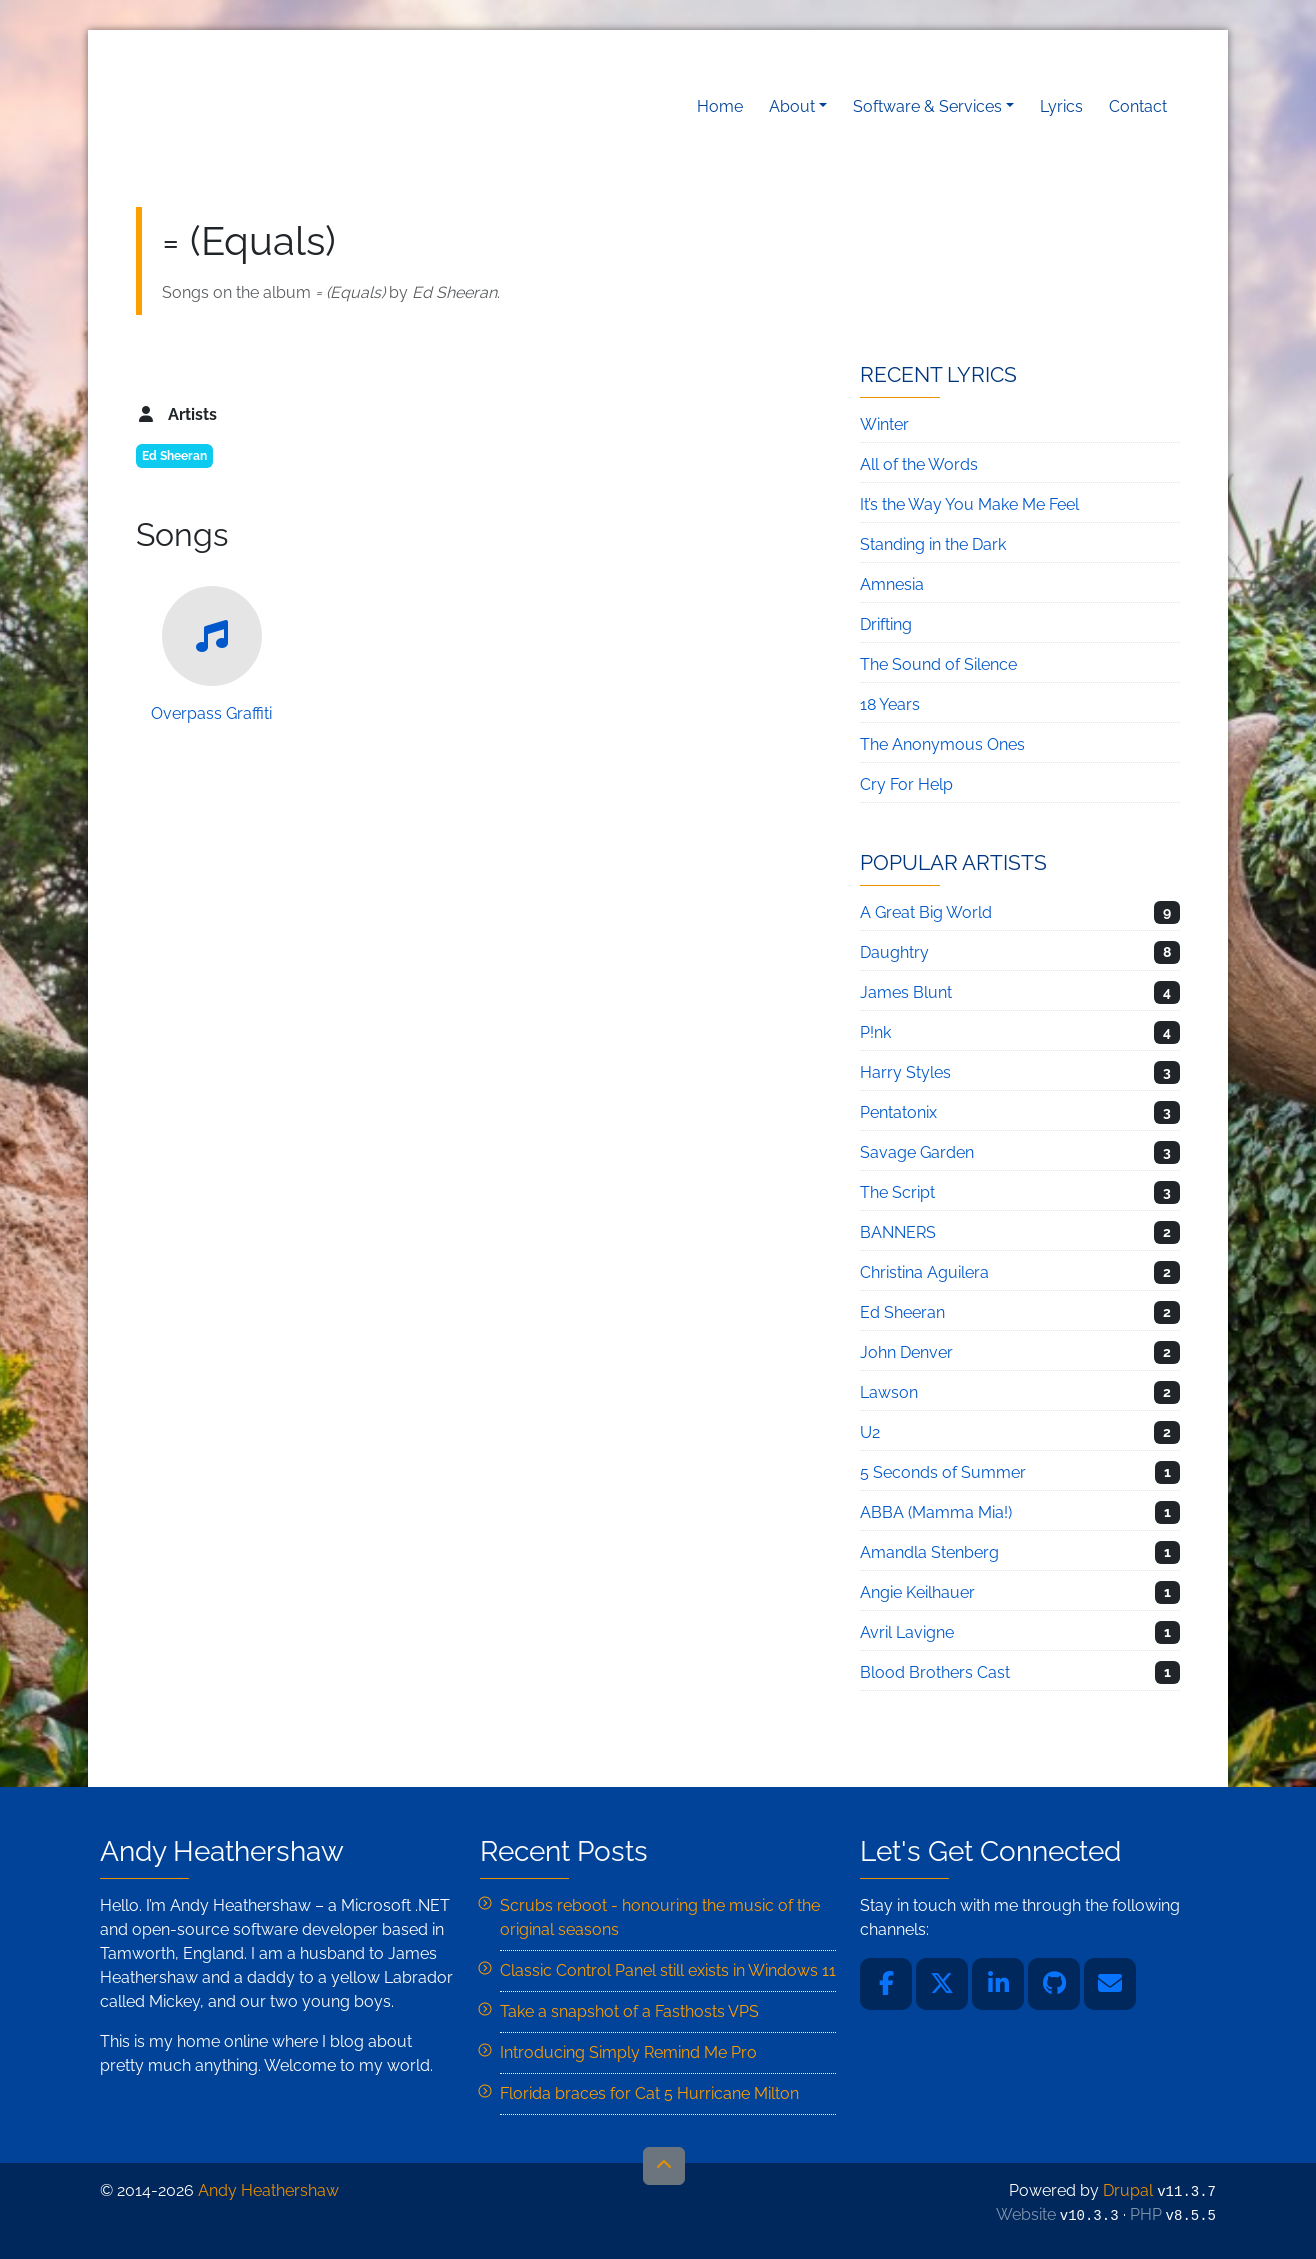 The image size is (1316, 2259). I want to click on About, so click(792, 106).